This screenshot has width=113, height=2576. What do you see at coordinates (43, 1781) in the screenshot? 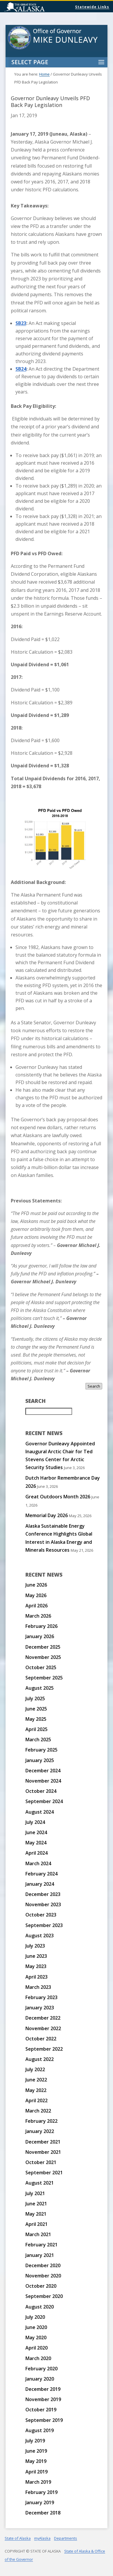
I see `November 2024` at bounding box center [43, 1781].